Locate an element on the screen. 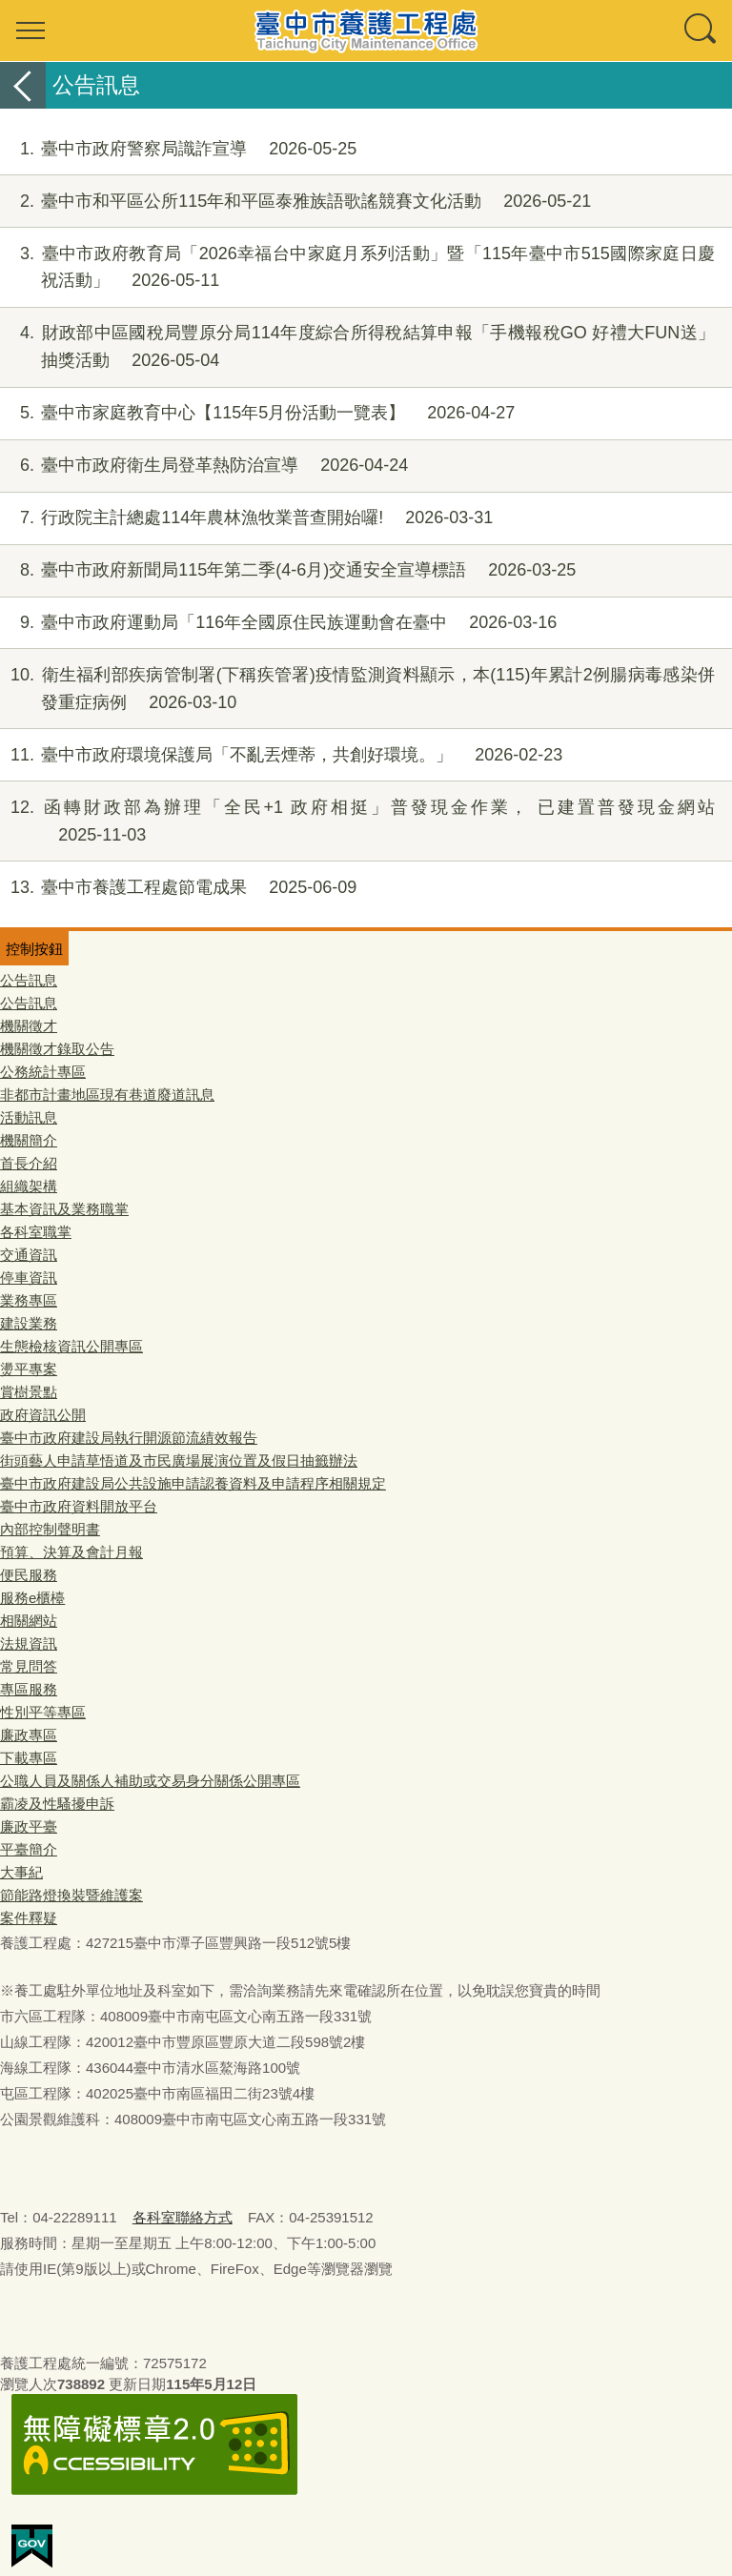  臺中市政府教育局「2026幸福台中家庭月系列活動」暨「115年臺中市515國際家庭日慶祝活動」 is located at coordinates (357, 267).